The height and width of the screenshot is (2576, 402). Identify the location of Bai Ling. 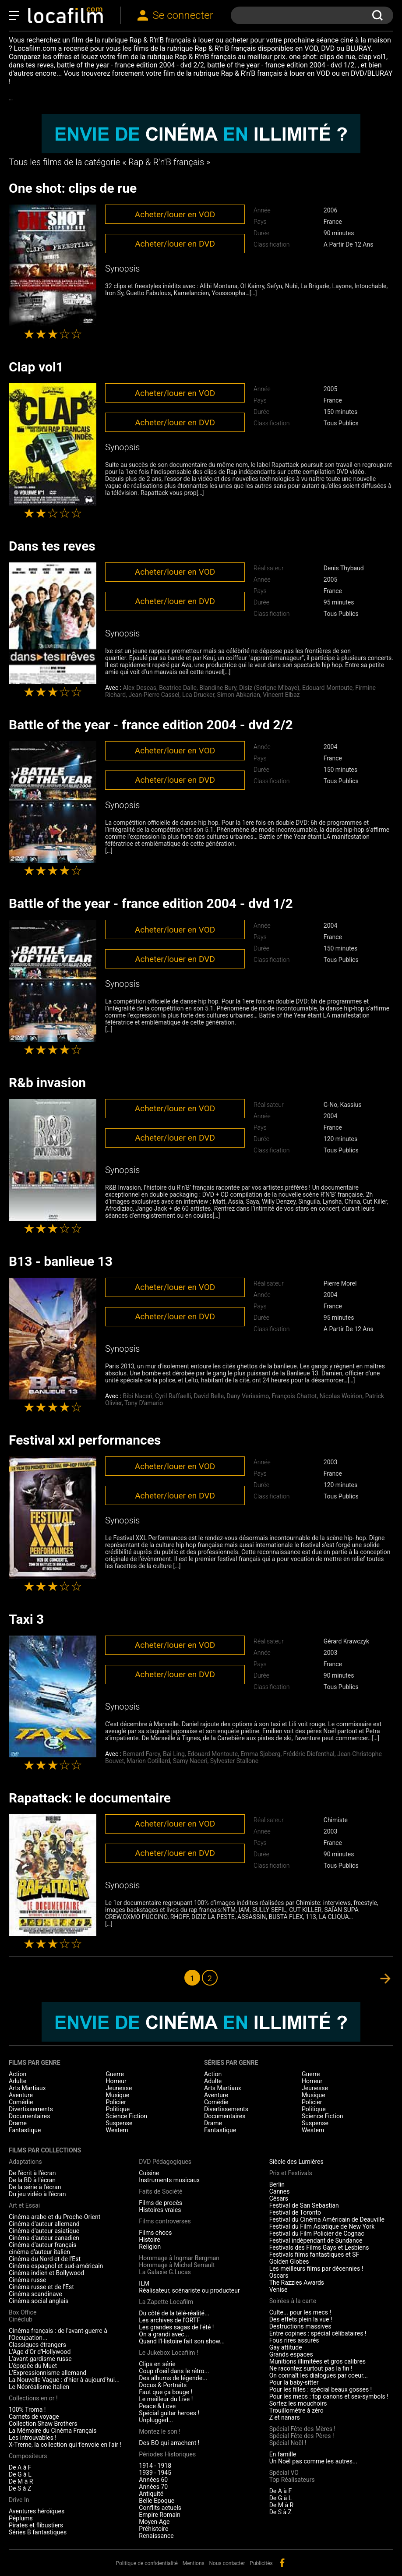
(174, 1753).